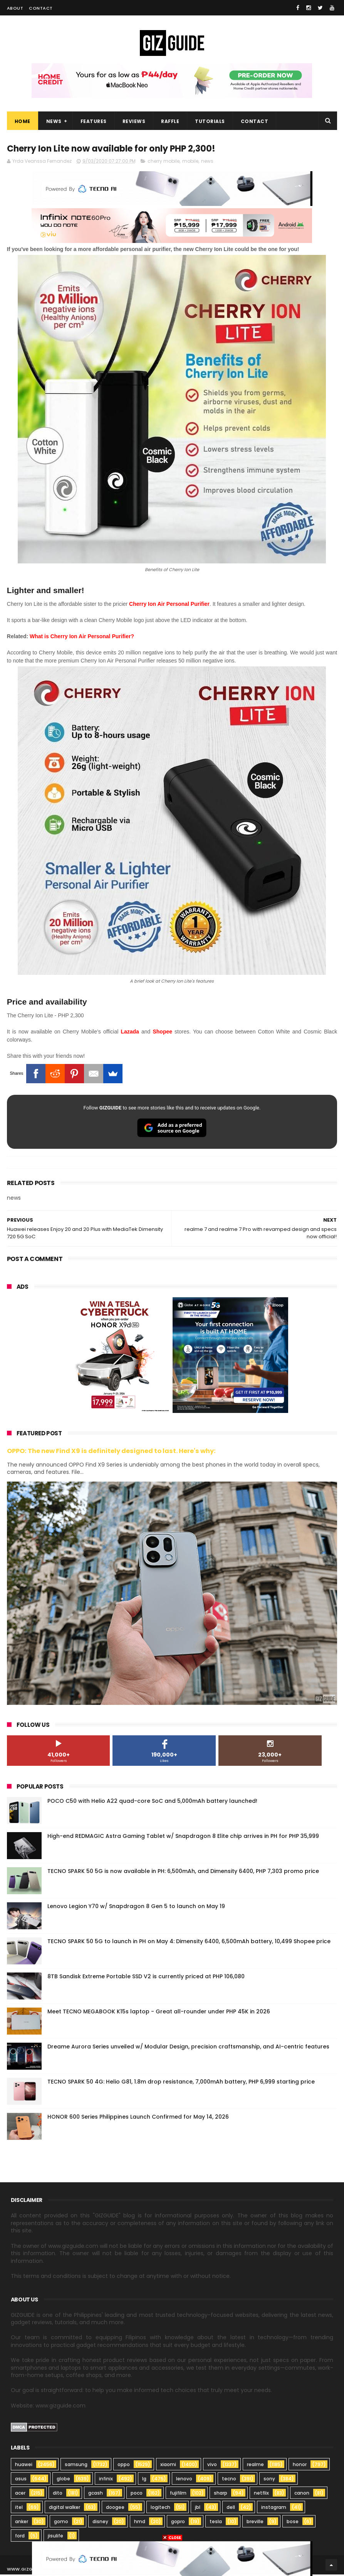  Describe the element at coordinates (94, 121) in the screenshot. I see `Features` at that location.